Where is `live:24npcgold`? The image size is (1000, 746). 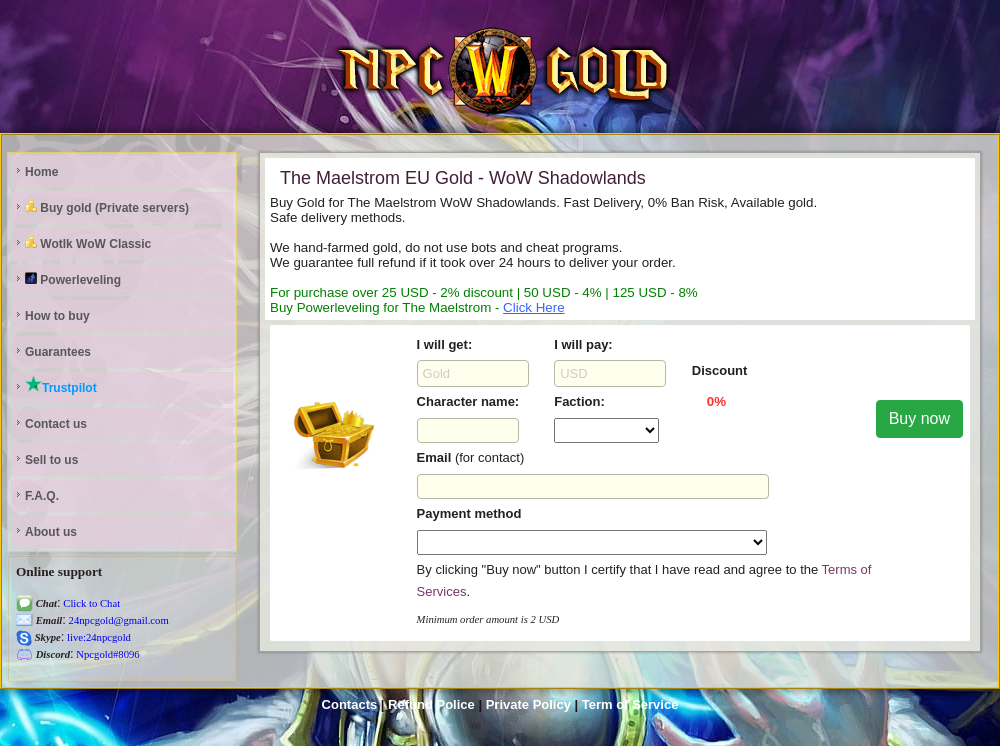
live:24npcgold is located at coordinates (97, 637).